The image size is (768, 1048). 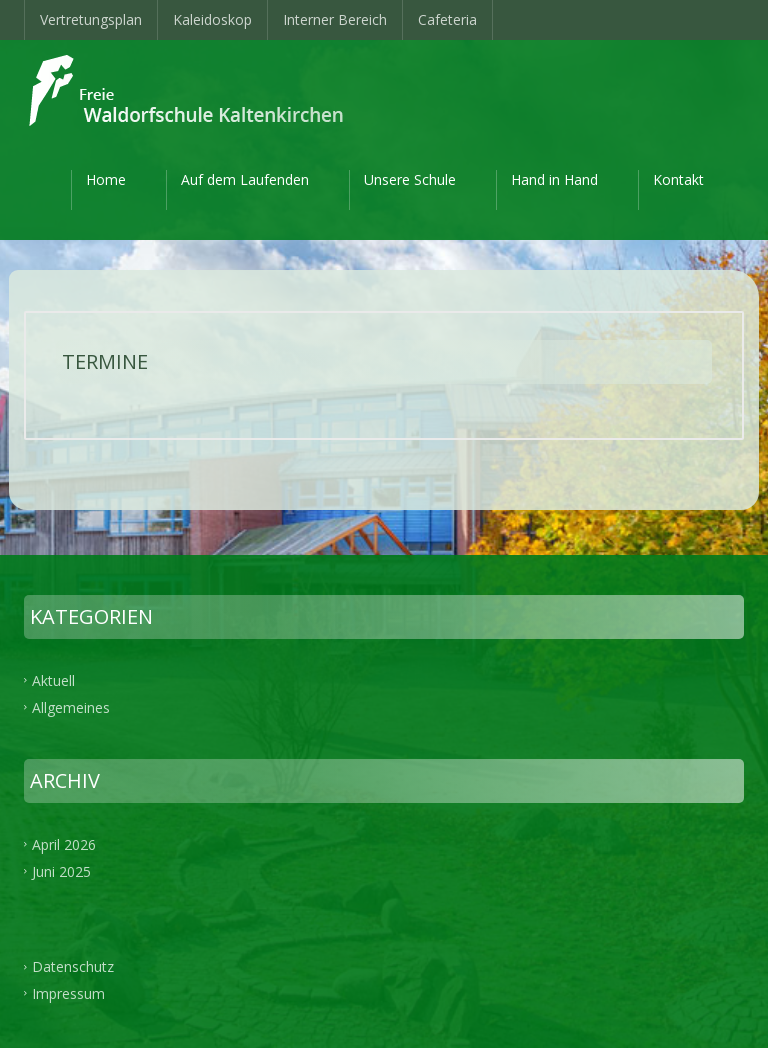 What do you see at coordinates (554, 179) in the screenshot?
I see `Hand in Hand` at bounding box center [554, 179].